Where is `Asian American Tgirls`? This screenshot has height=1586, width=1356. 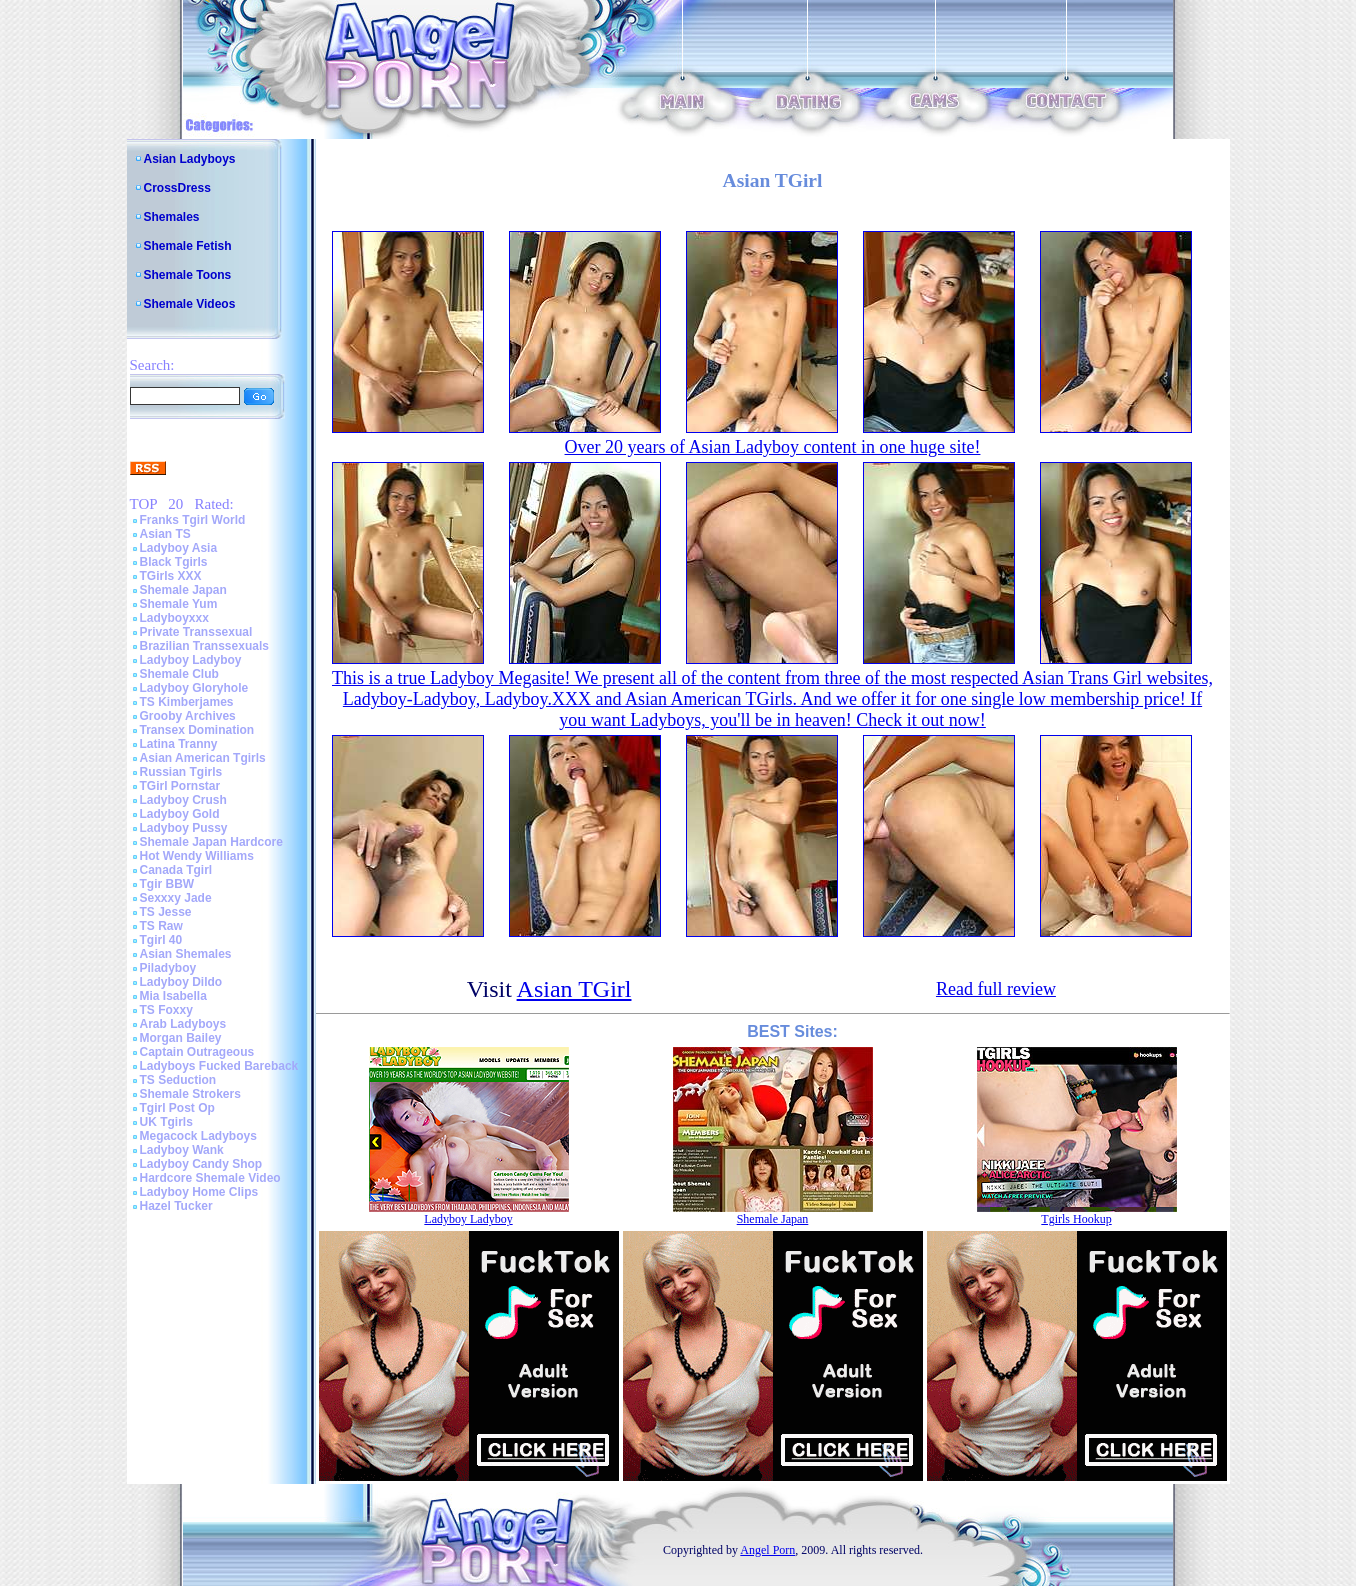 Asian American Tgirls is located at coordinates (203, 758).